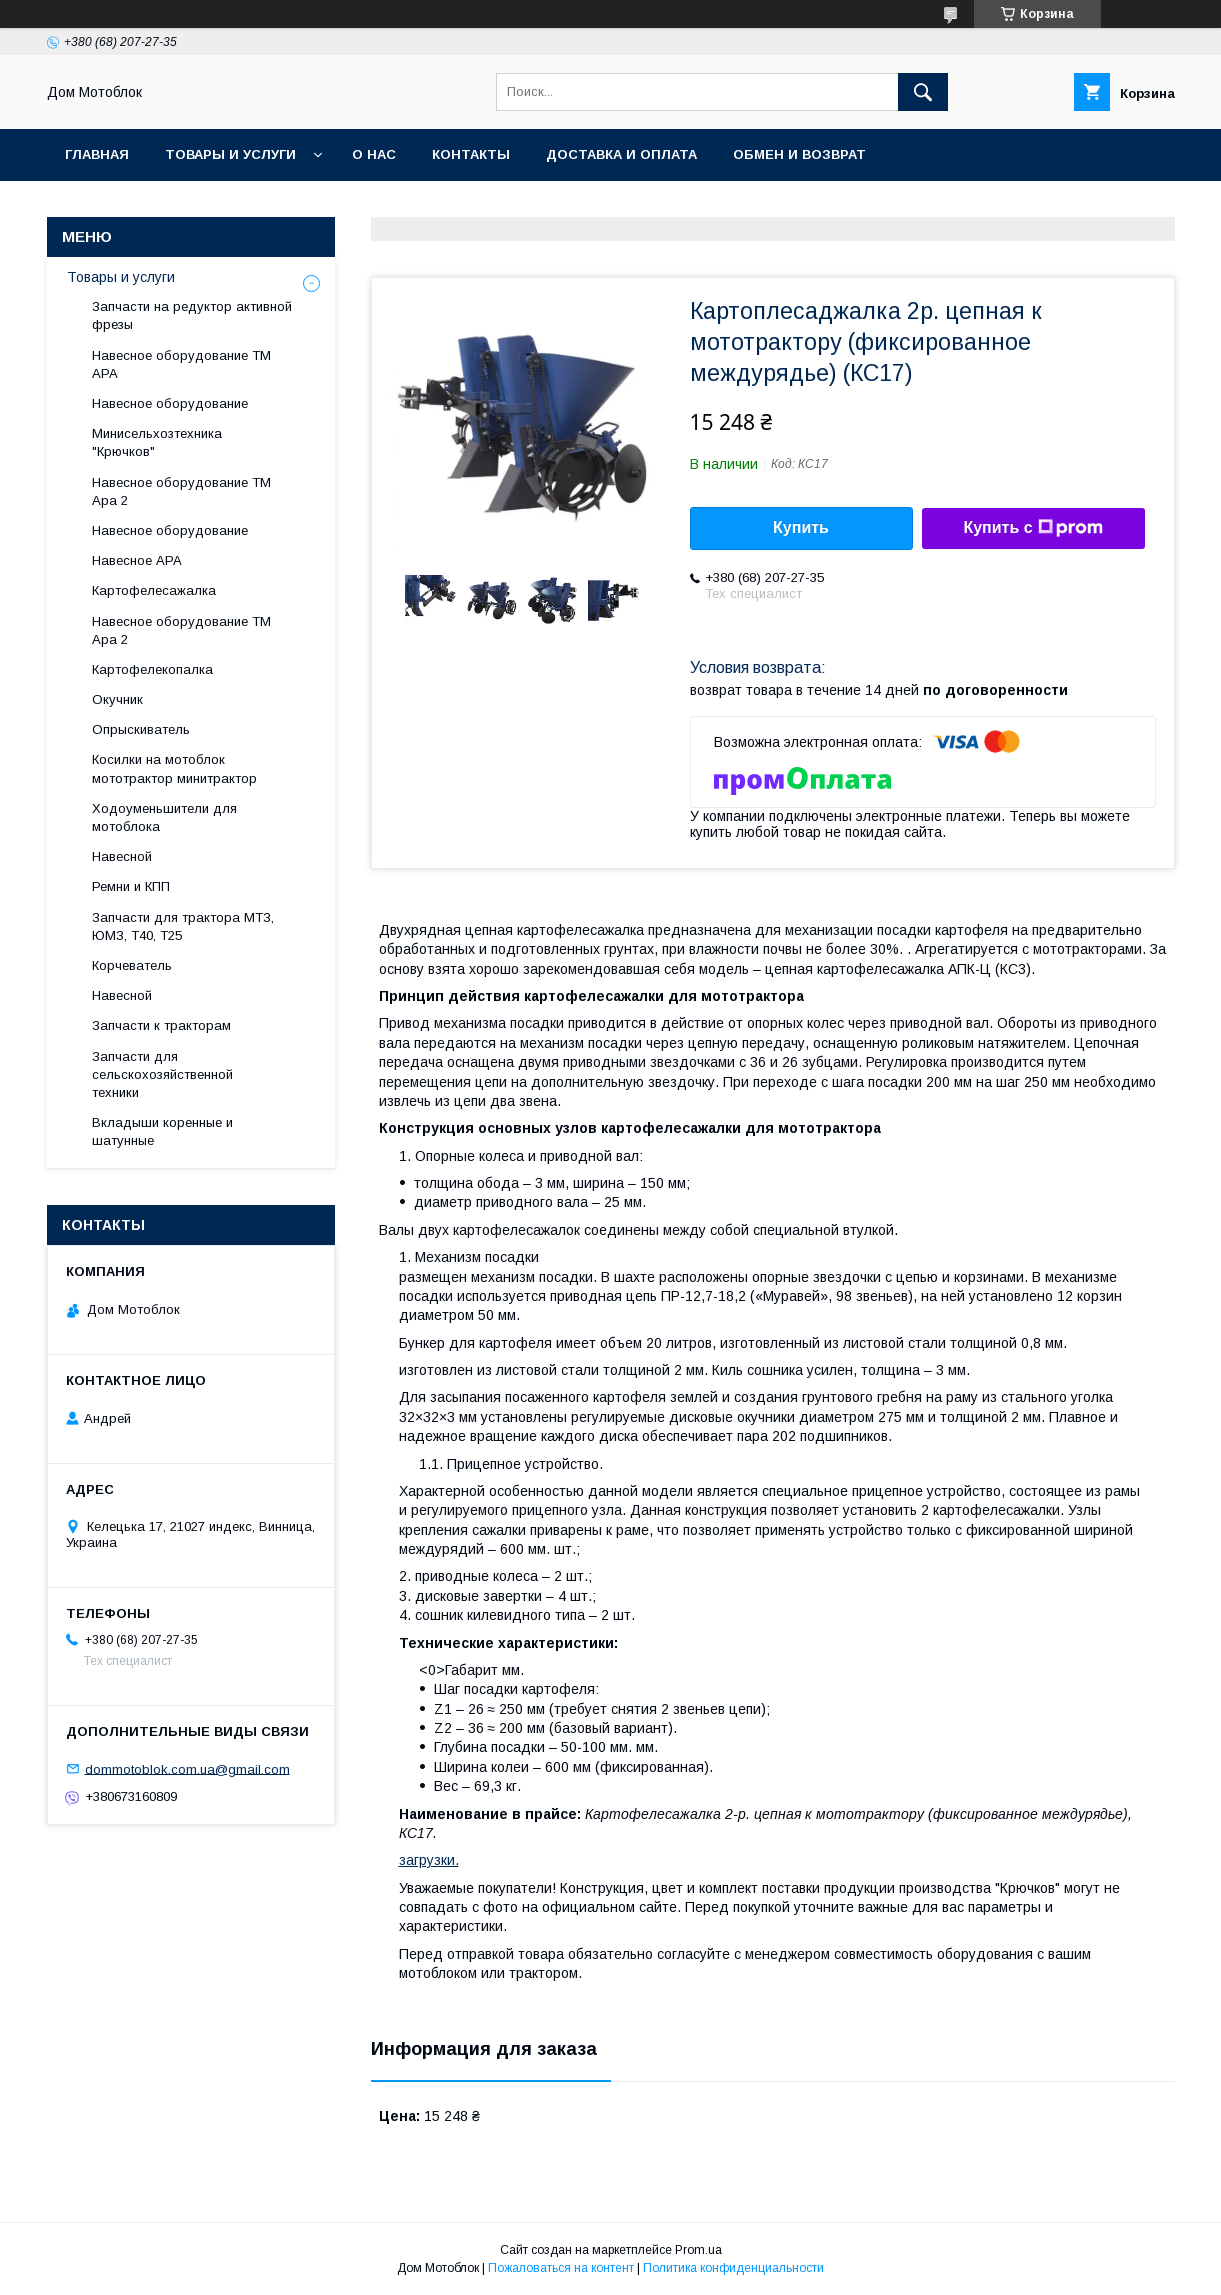 This screenshot has height=2295, width=1221. Describe the element at coordinates (170, 403) in the screenshot. I see `Навесное оборудование` at that location.